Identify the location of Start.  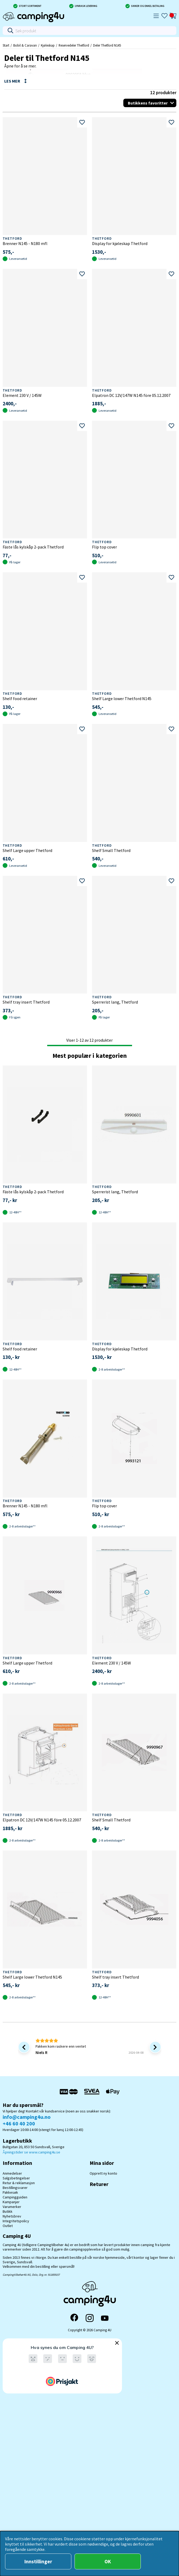
(6, 45).